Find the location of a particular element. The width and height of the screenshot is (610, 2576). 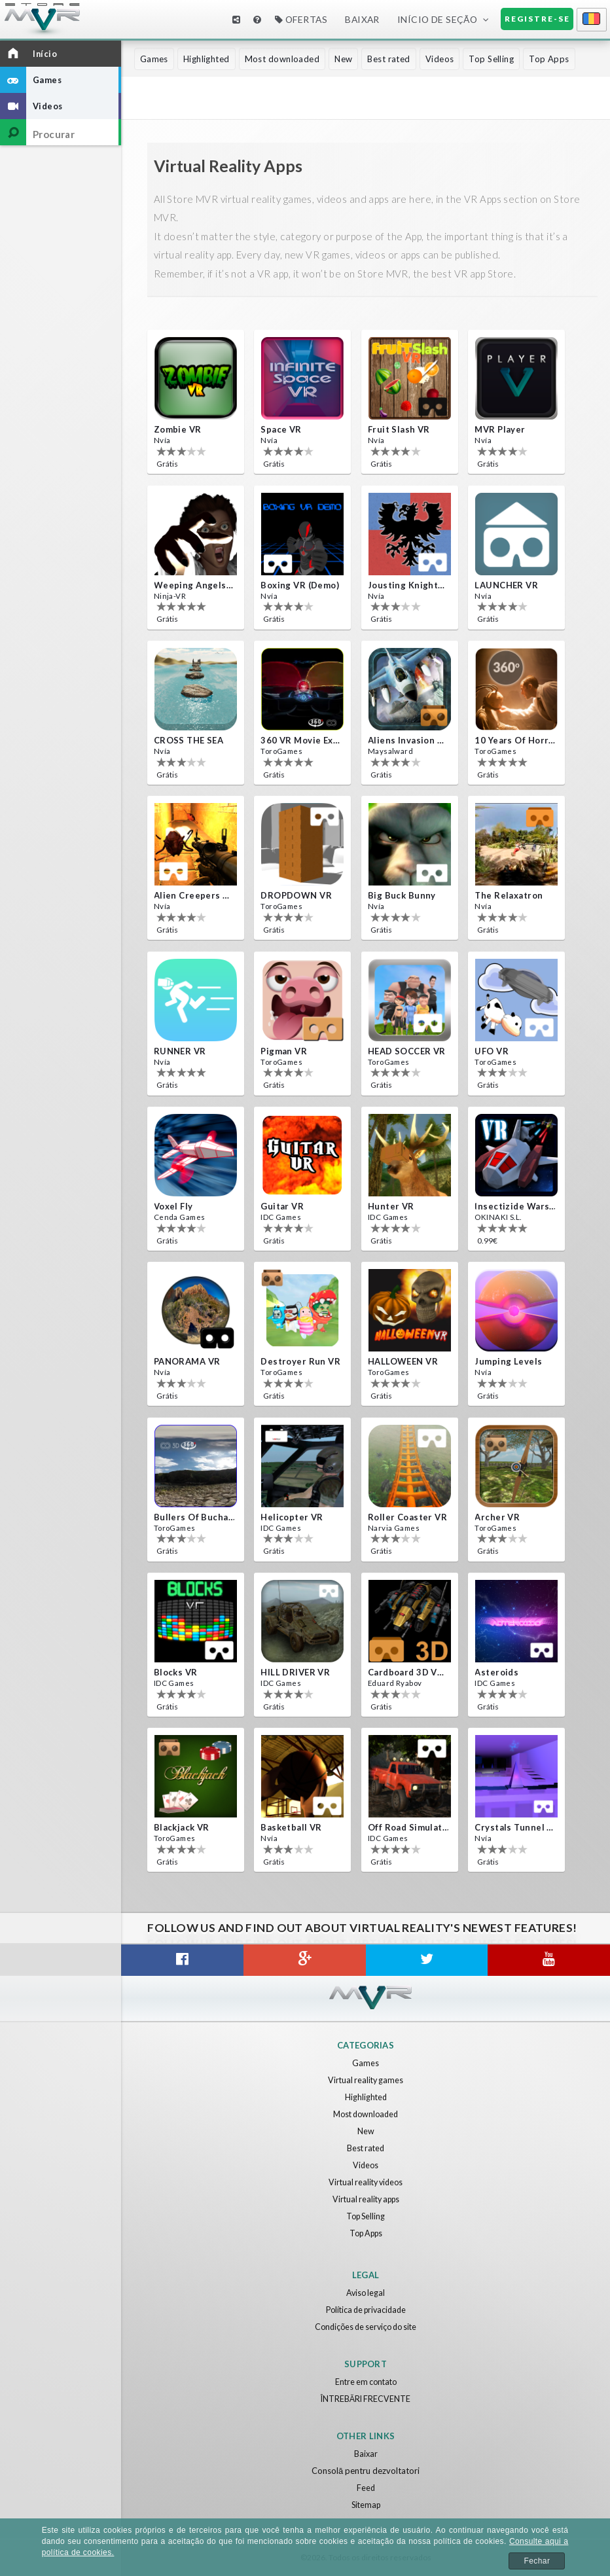

Pigman VR is located at coordinates (283, 1051).